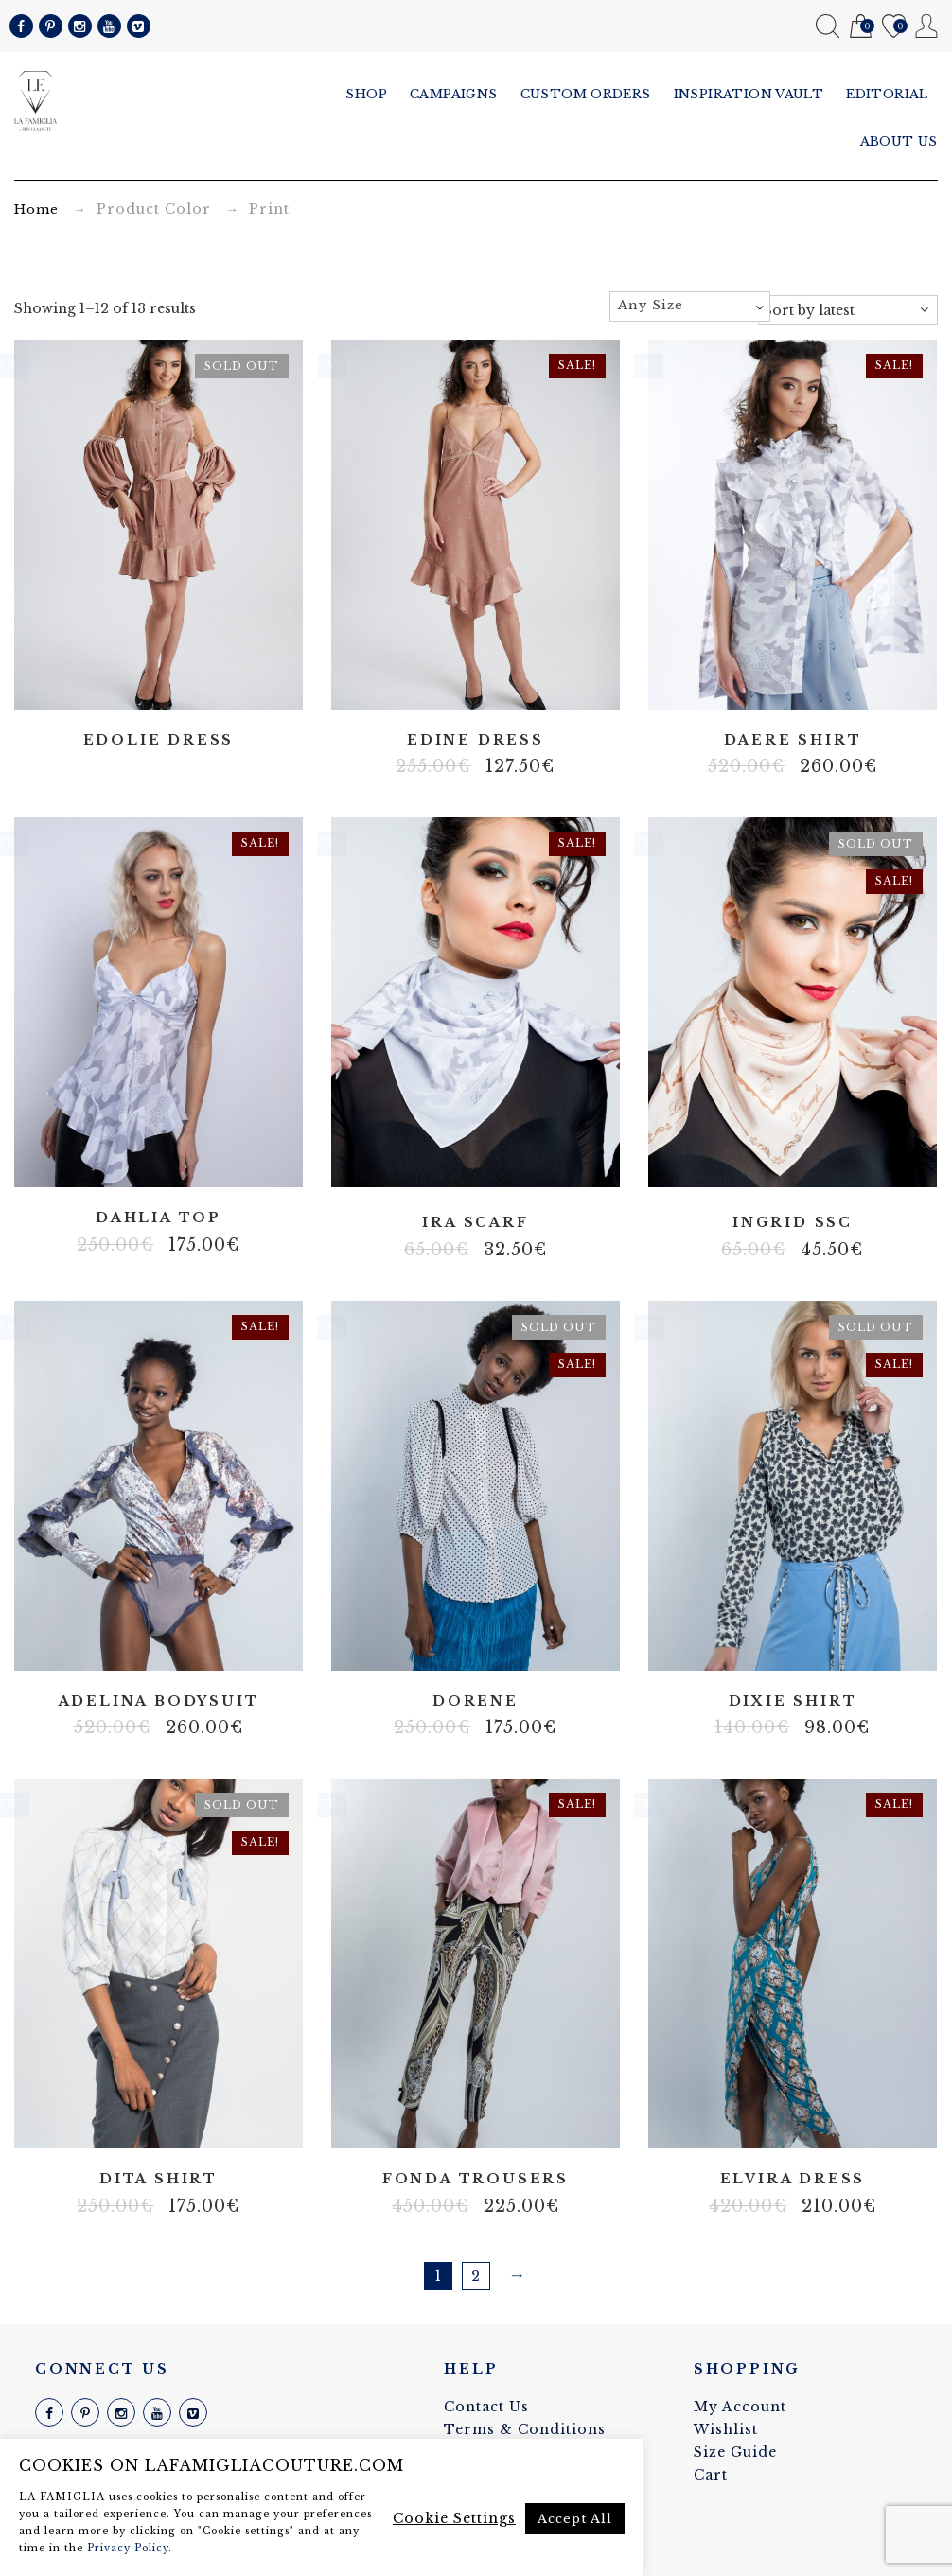  Describe the element at coordinates (366, 94) in the screenshot. I see `Shop` at that location.